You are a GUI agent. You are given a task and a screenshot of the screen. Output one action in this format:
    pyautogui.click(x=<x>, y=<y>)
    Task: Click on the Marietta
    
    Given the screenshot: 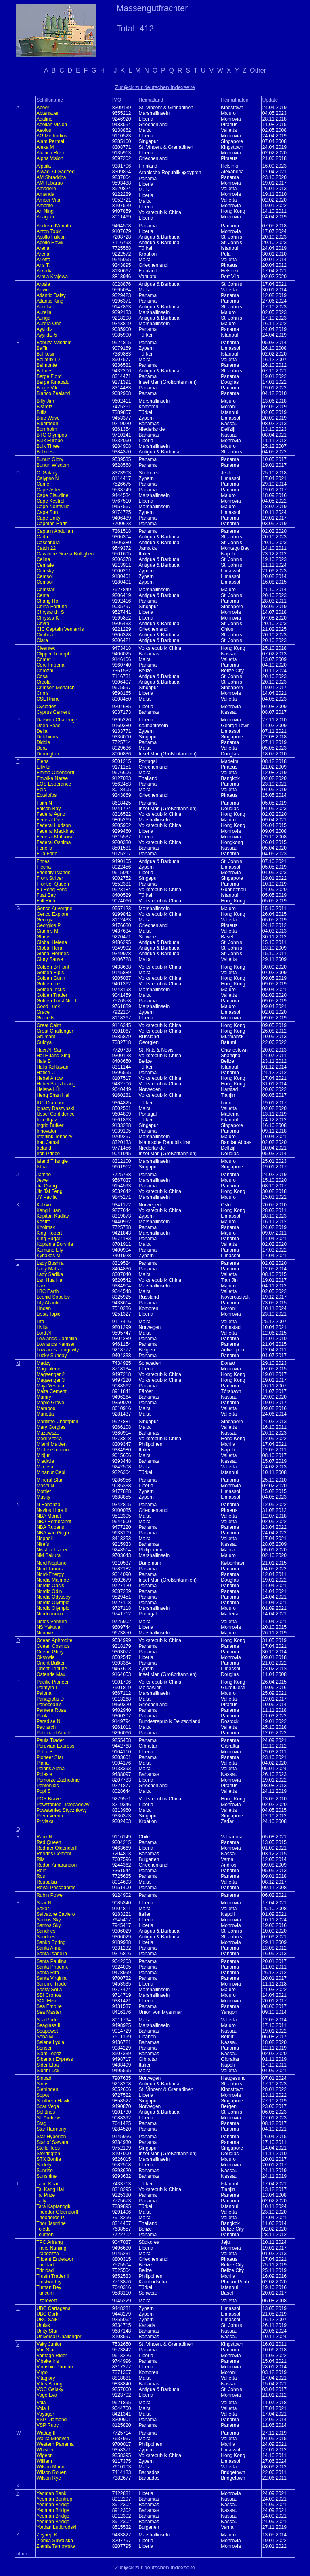 What is the action you would take?
    pyautogui.click(x=45, y=1414)
    